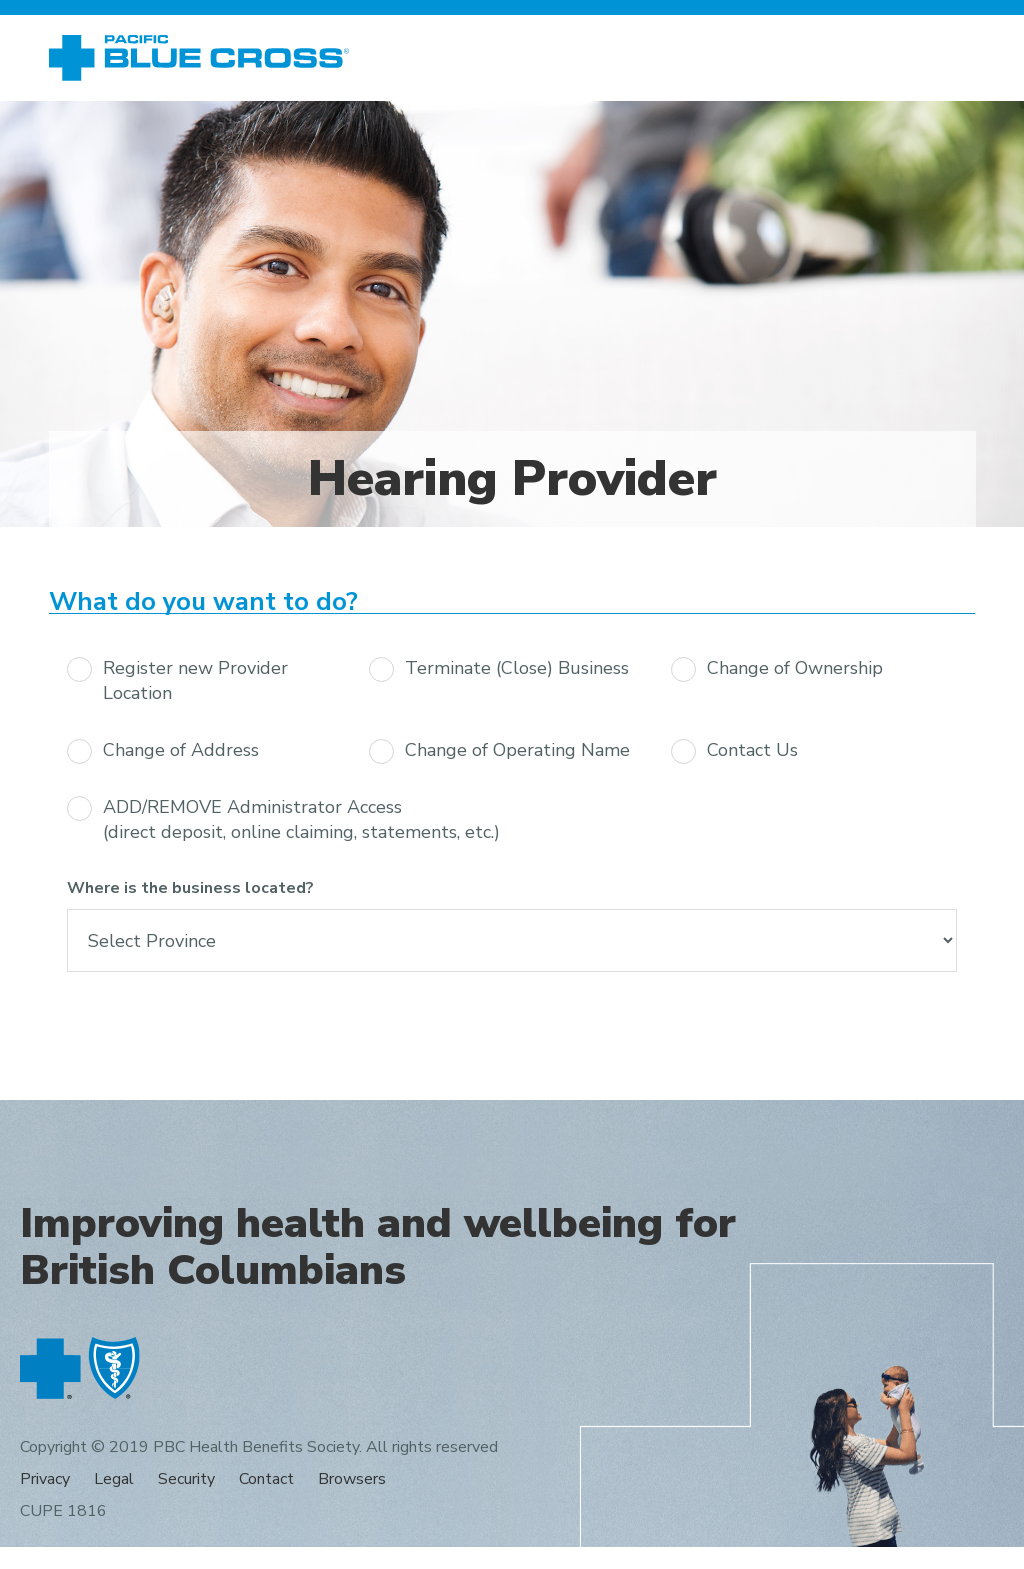 The height and width of the screenshot is (1569, 1024). Describe the element at coordinates (352, 1479) in the screenshot. I see `Browsers` at that location.